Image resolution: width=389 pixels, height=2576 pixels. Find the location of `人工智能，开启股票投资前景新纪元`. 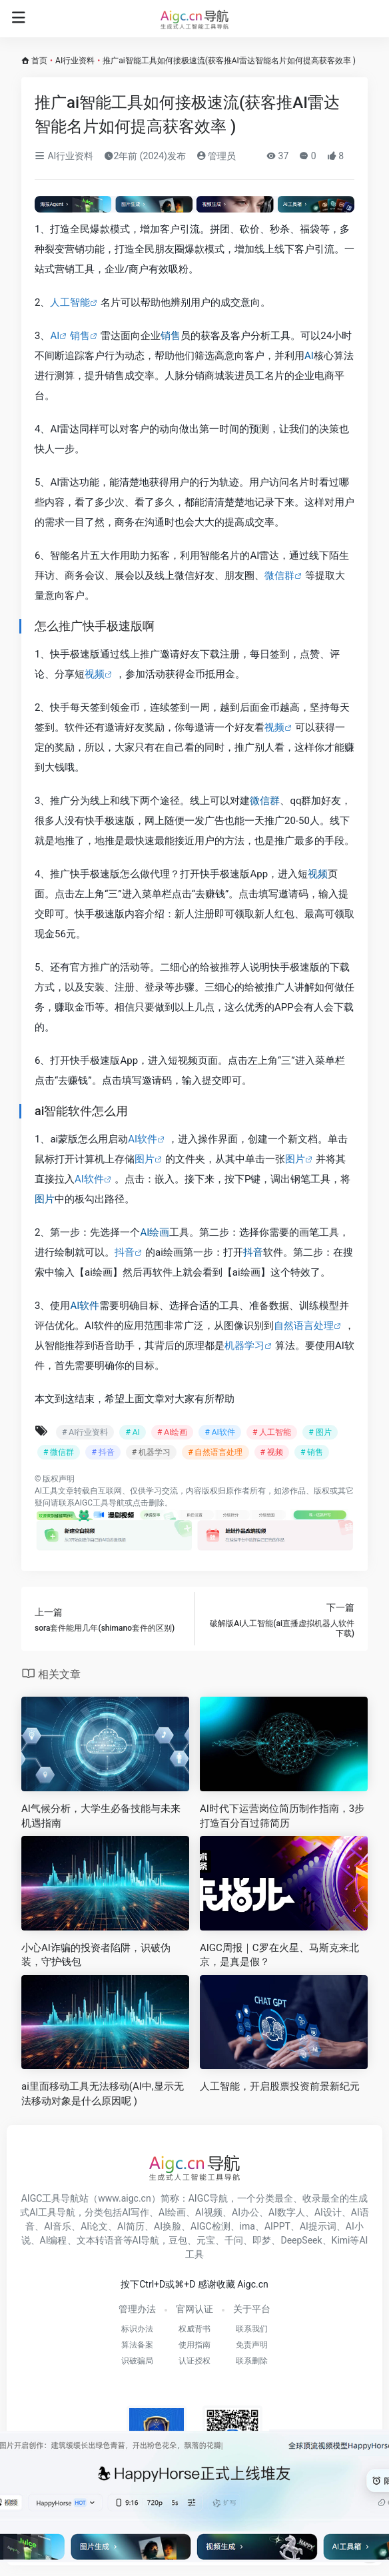

人工智能，开启股票投资前景新纪元 is located at coordinates (280, 2086).